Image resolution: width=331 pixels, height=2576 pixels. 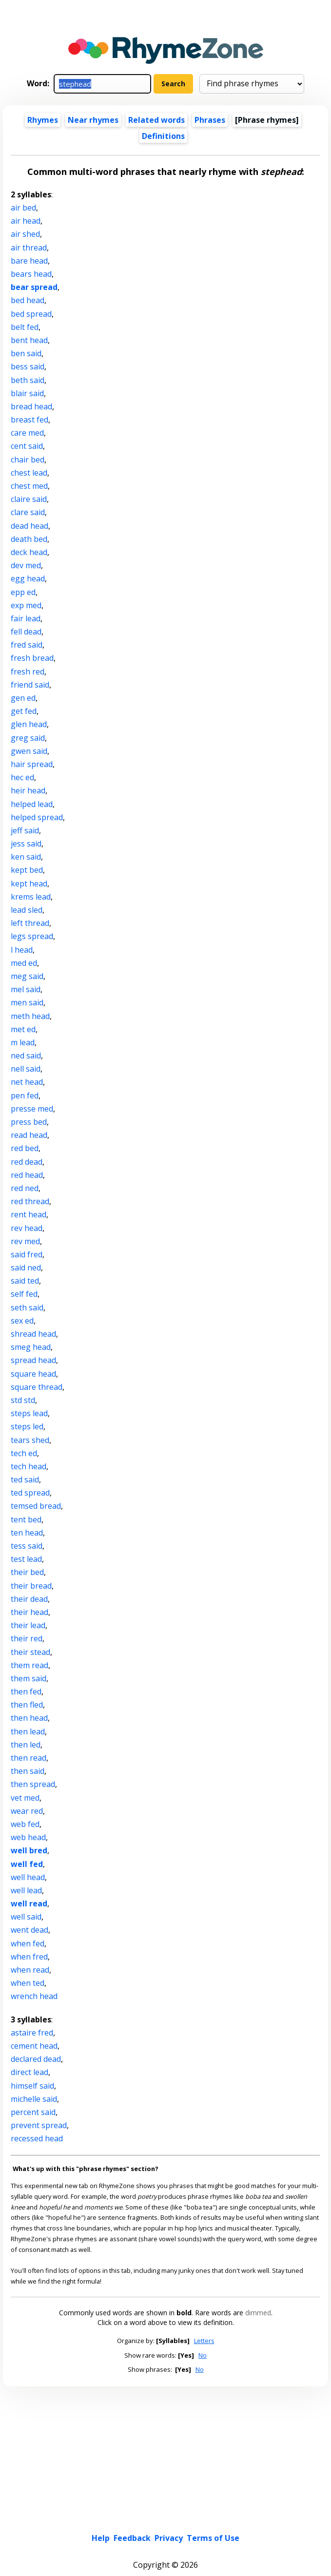 What do you see at coordinates (22, 949) in the screenshot?
I see `l head` at bounding box center [22, 949].